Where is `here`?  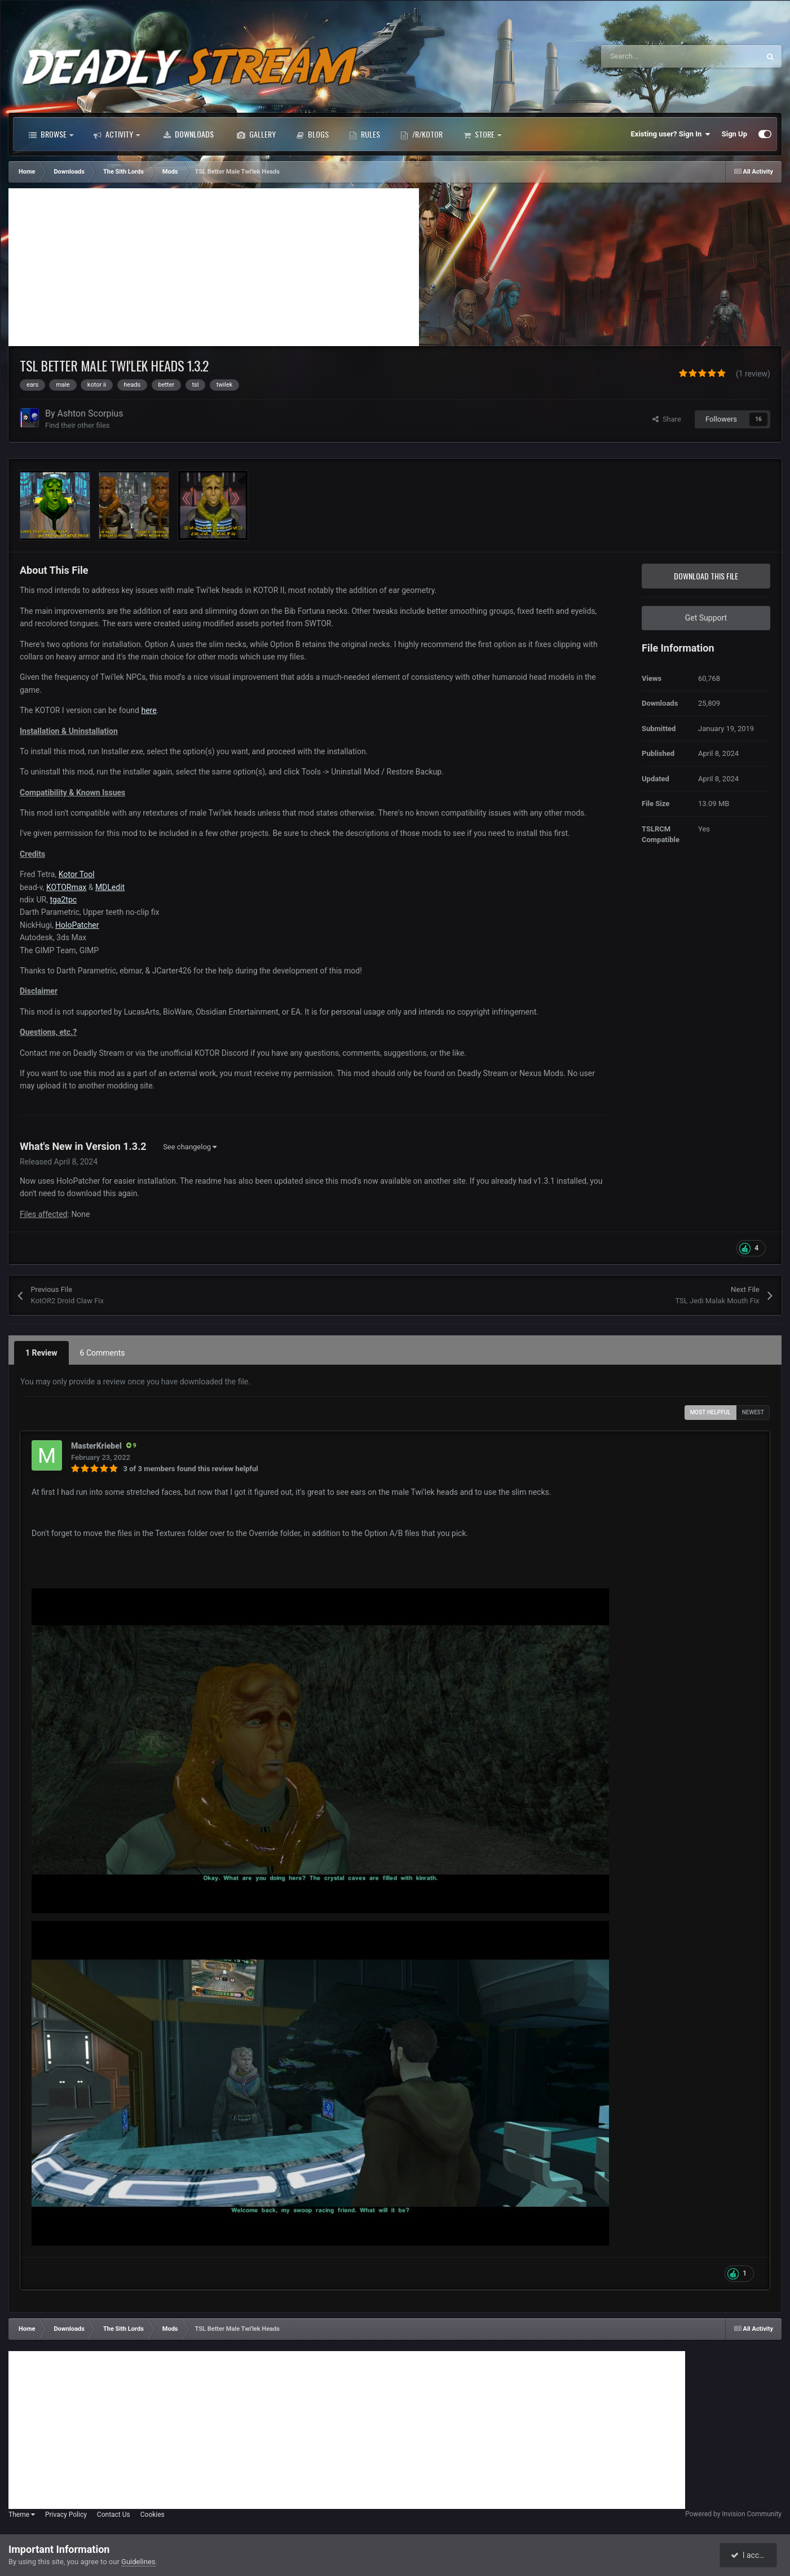 here is located at coordinates (148, 710).